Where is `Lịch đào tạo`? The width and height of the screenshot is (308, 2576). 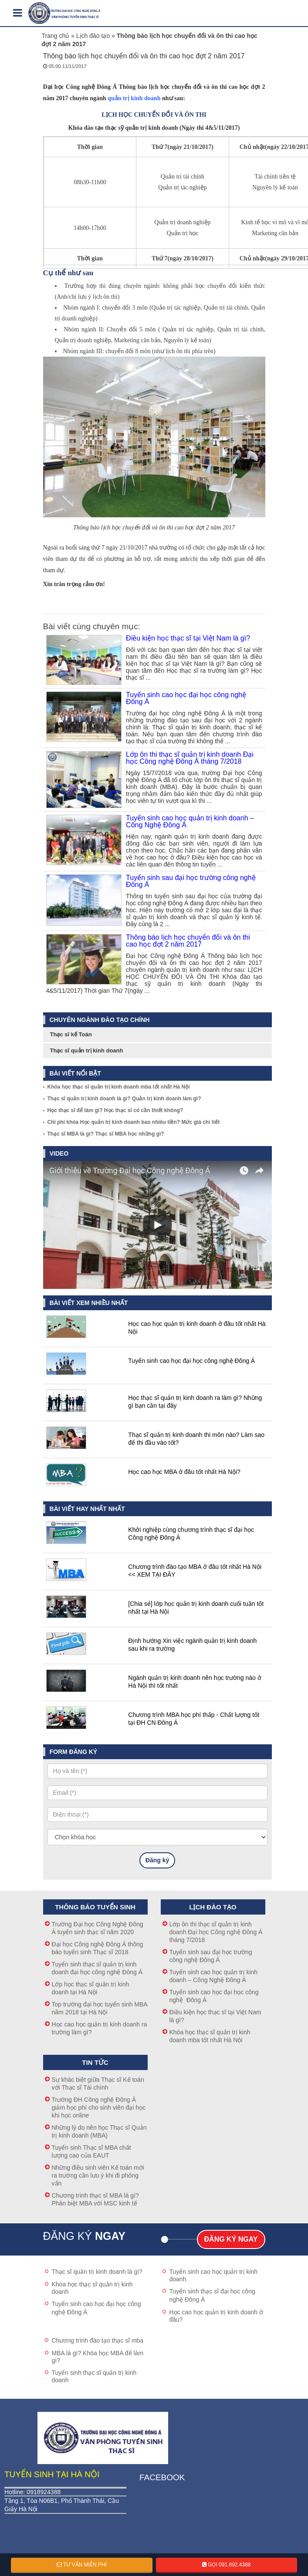
Lịch đào tạo is located at coordinates (93, 35).